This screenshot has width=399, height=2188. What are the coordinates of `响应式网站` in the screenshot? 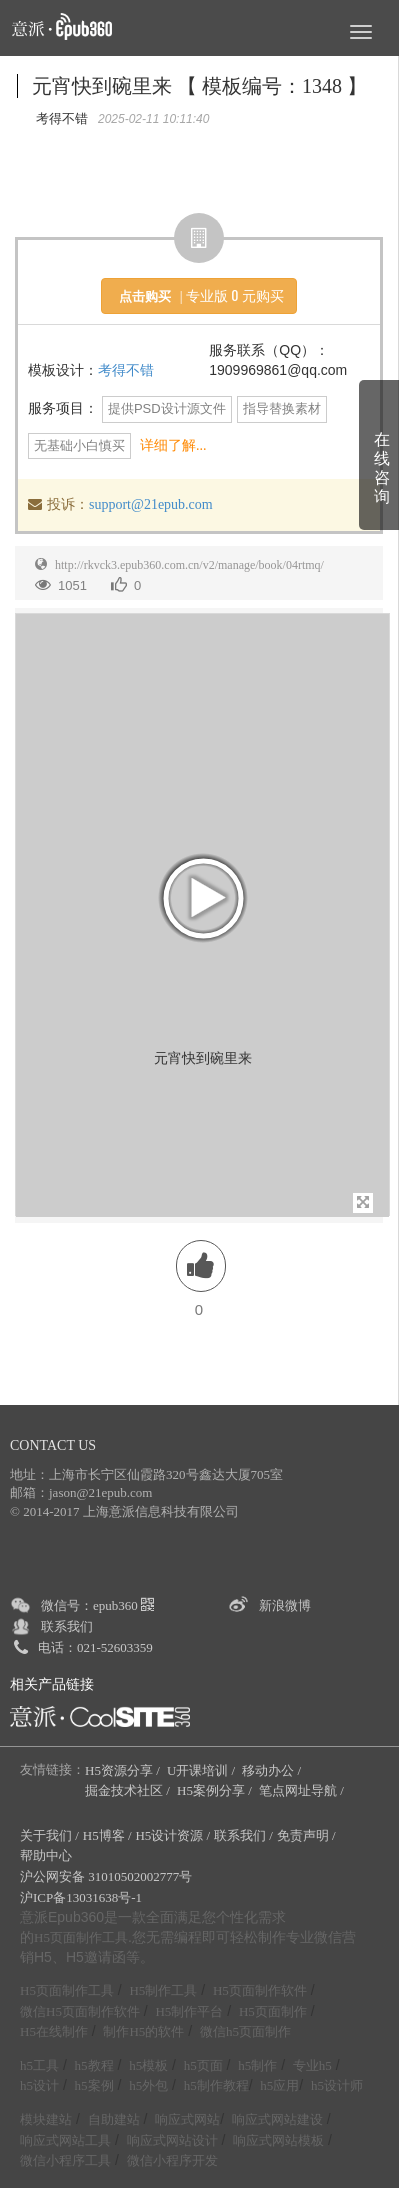 It's located at (187, 2119).